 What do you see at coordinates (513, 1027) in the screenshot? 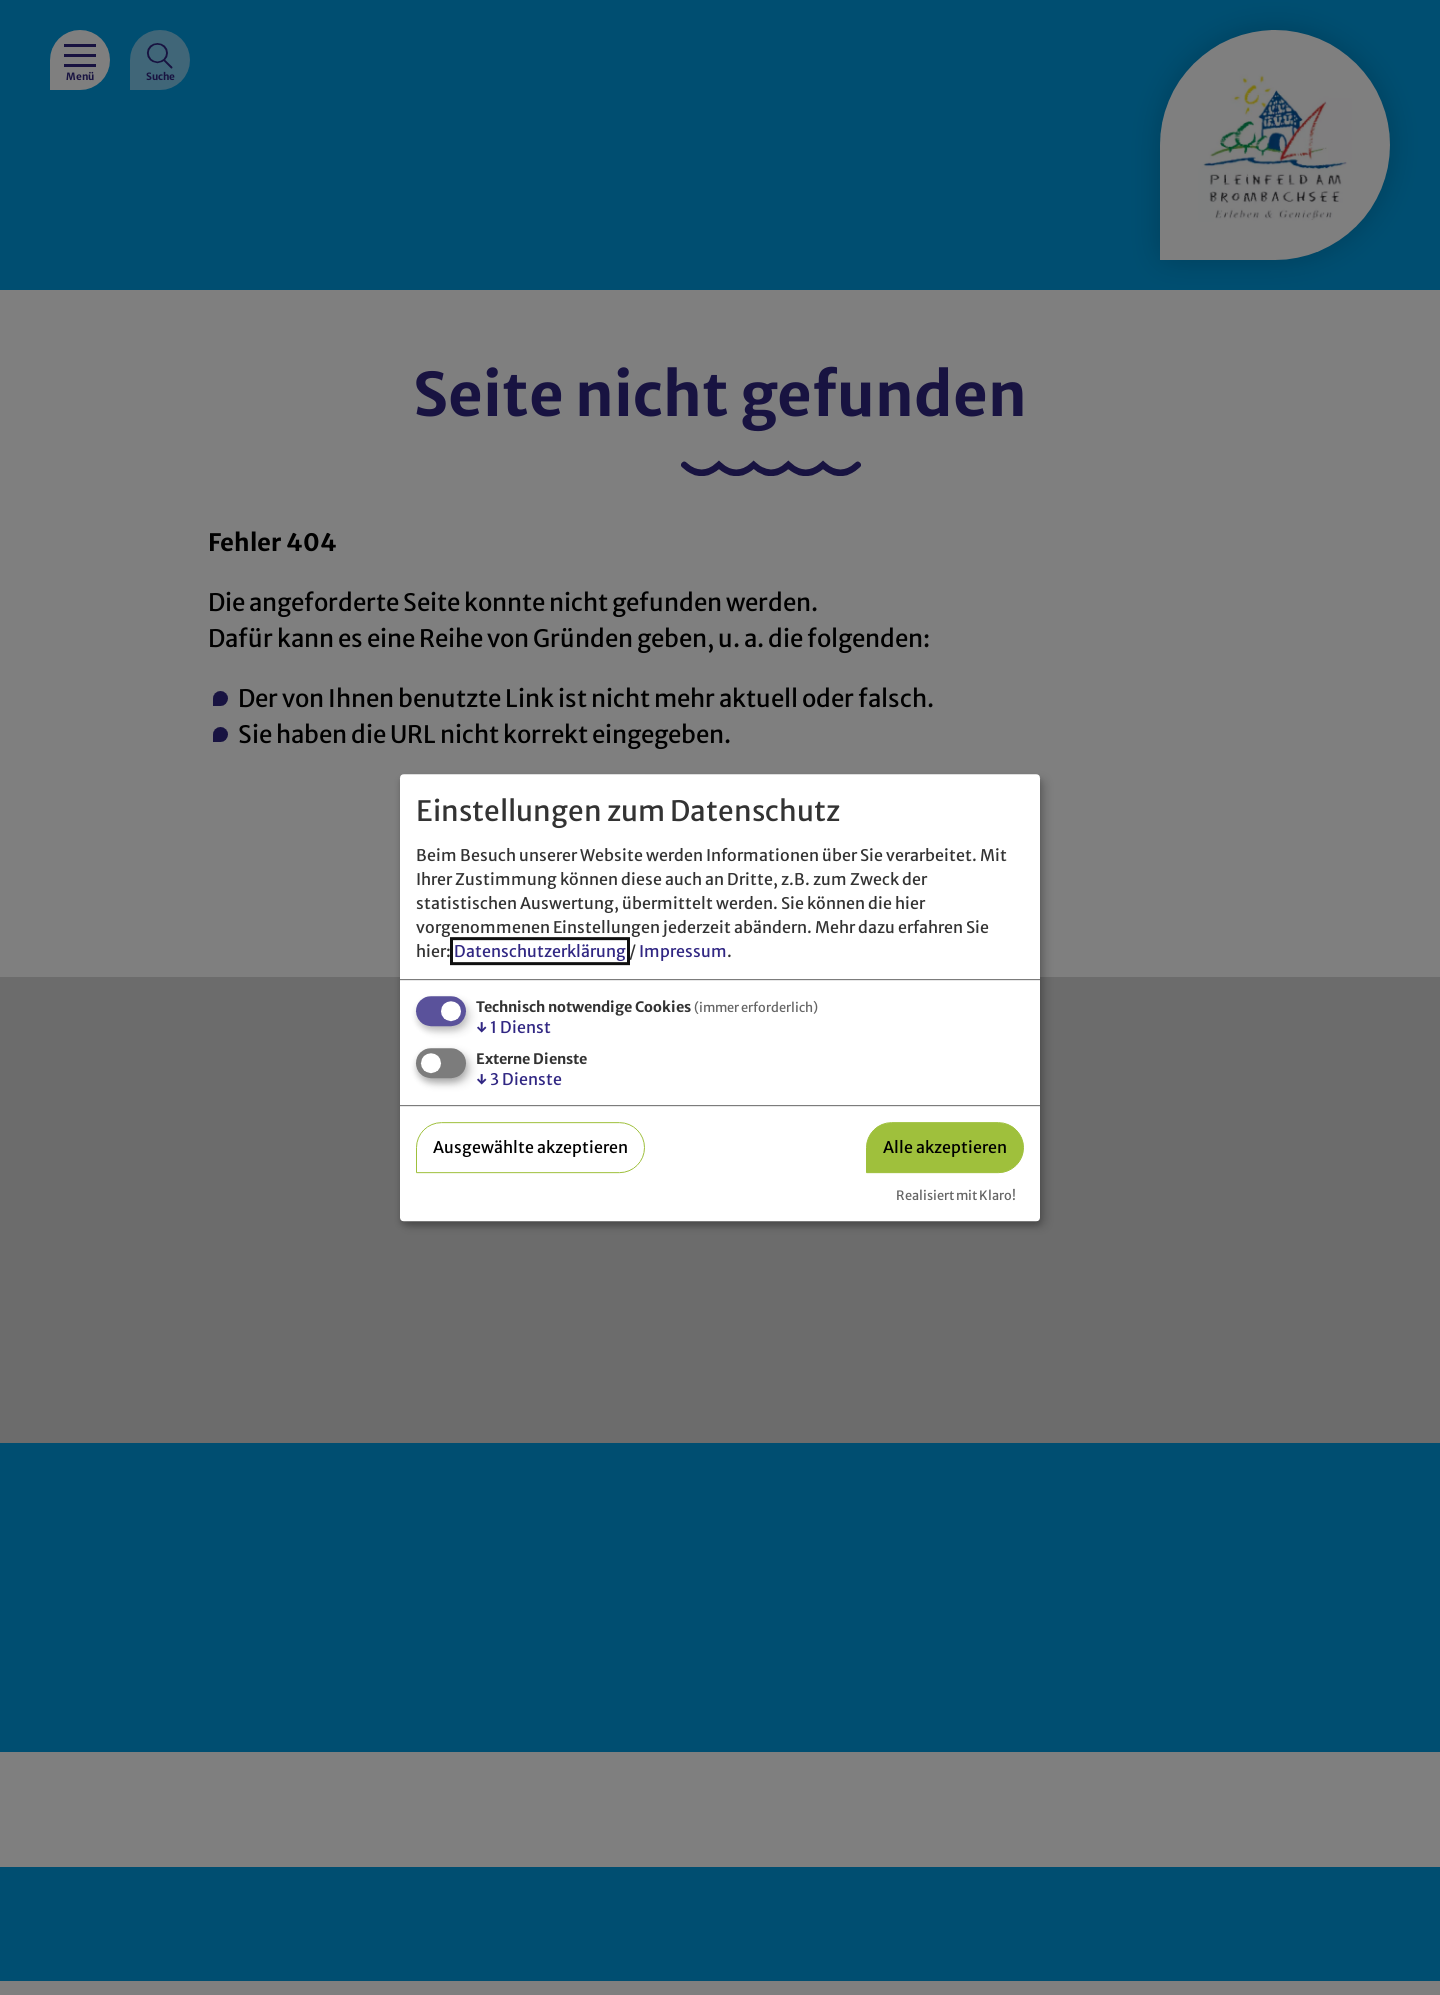
I see `1 Dienst` at bounding box center [513, 1027].